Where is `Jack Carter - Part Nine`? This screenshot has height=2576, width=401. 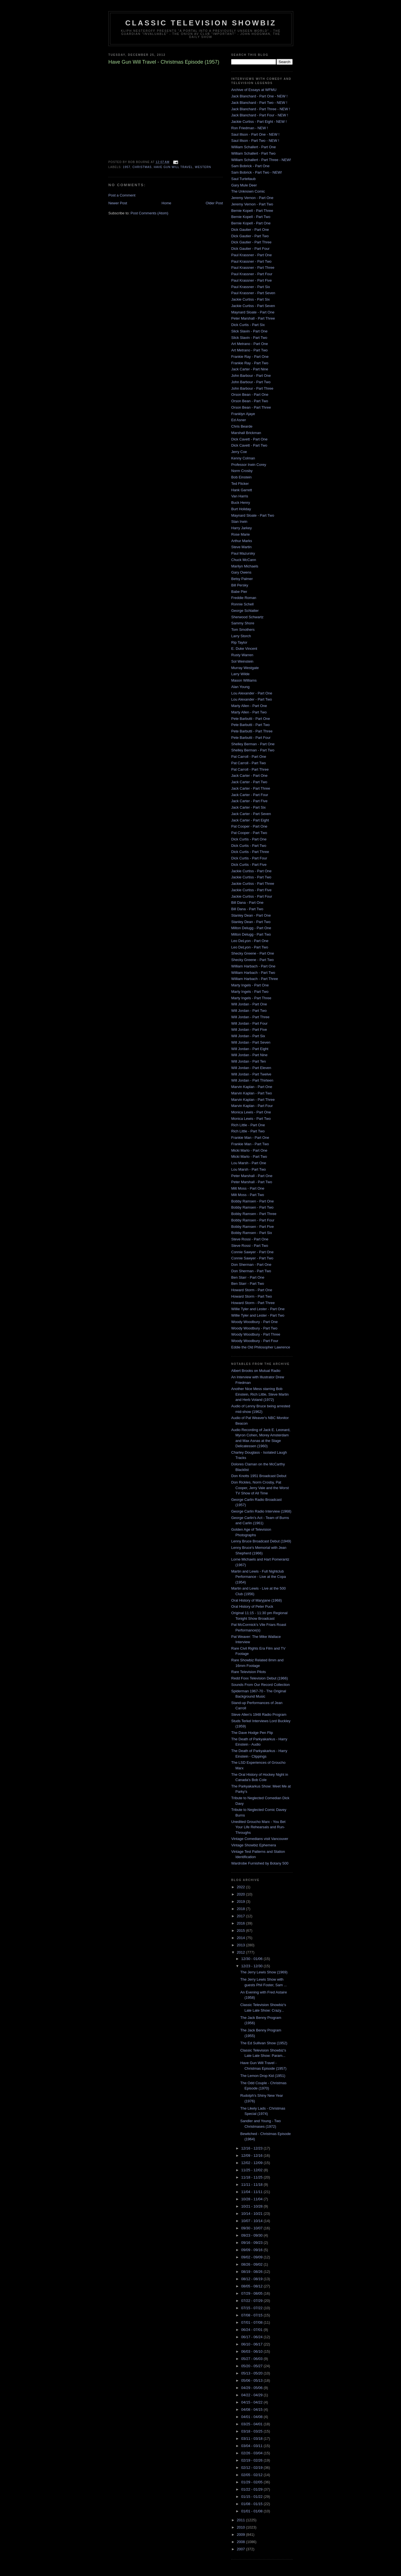 Jack Carter - Part Nine is located at coordinates (249, 369).